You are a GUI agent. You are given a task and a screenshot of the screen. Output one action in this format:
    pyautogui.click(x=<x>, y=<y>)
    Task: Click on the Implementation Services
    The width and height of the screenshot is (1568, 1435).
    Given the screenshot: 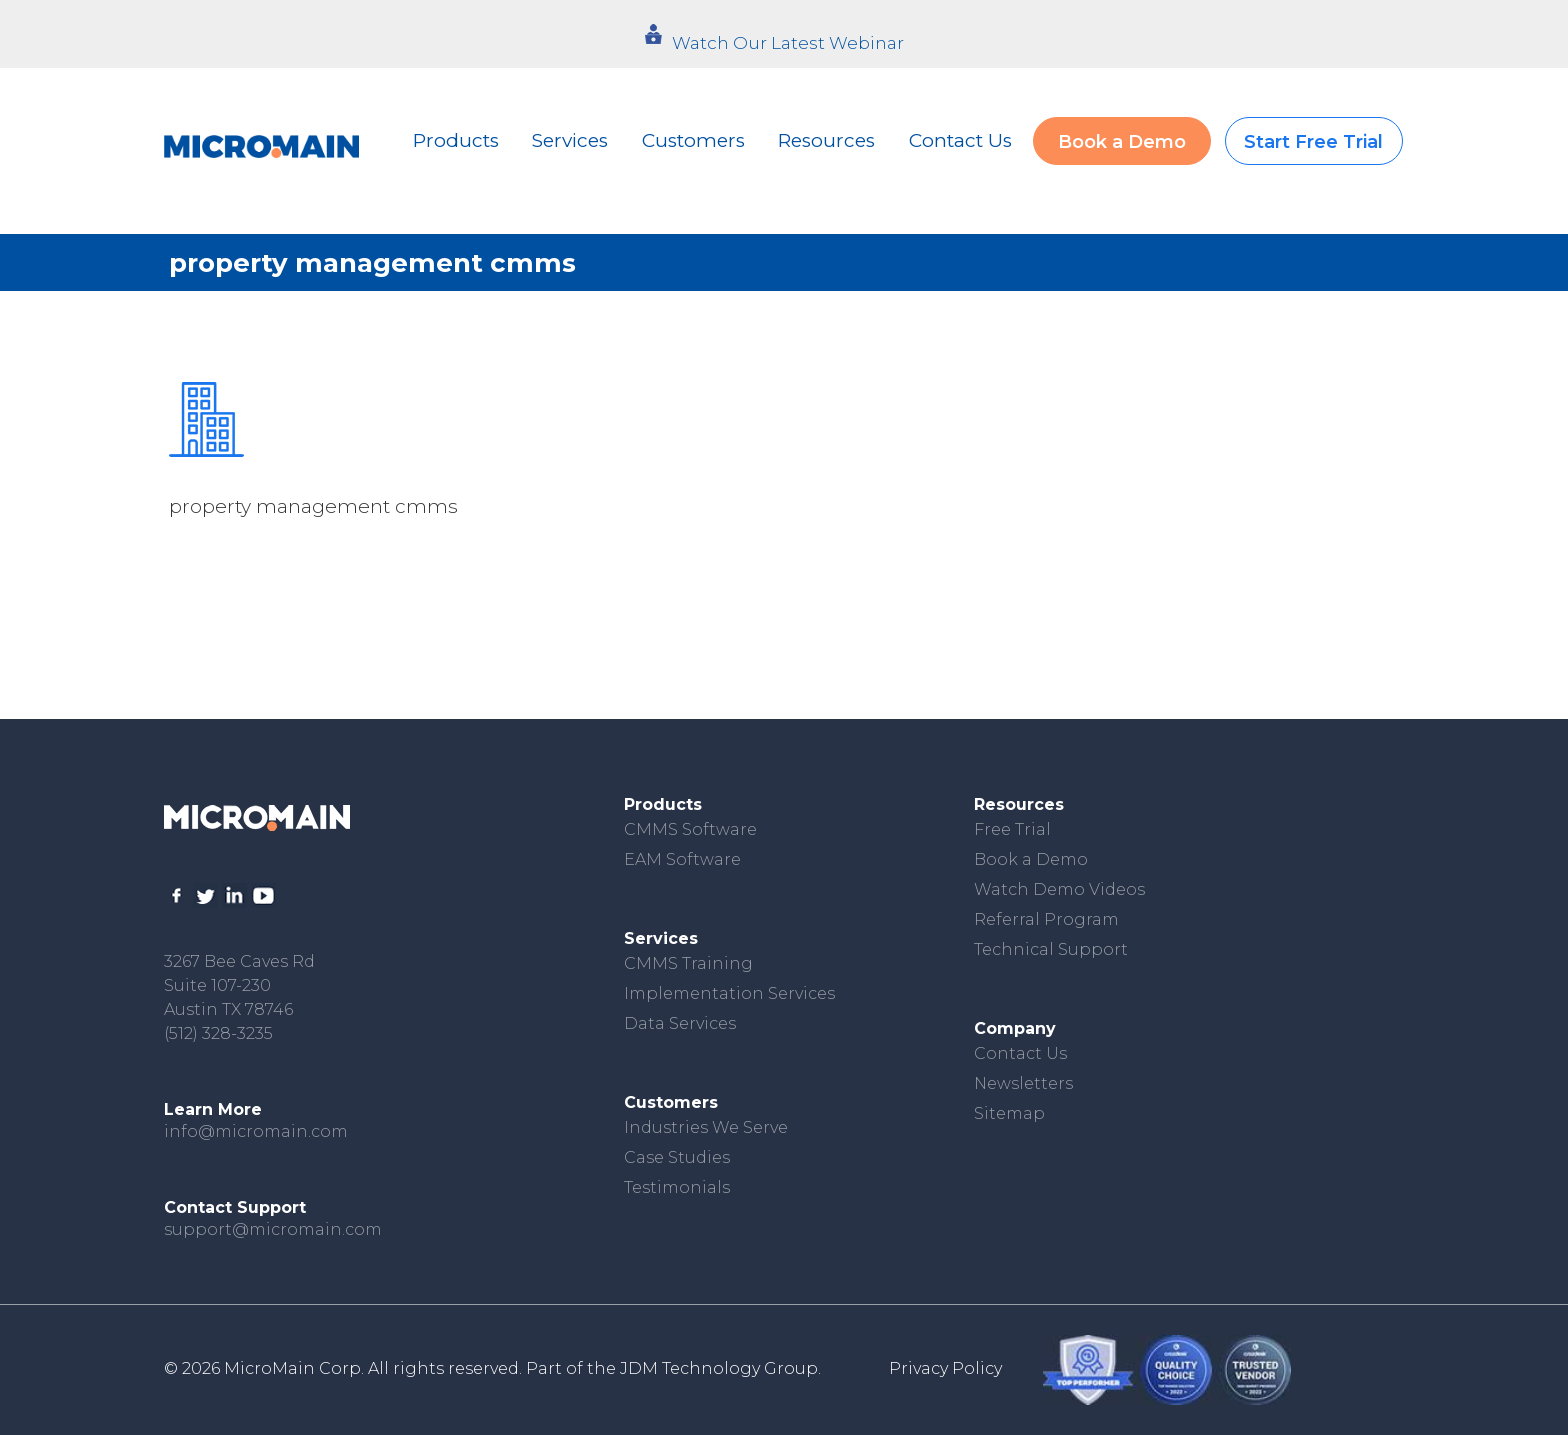 What is the action you would take?
    pyautogui.click(x=729, y=993)
    